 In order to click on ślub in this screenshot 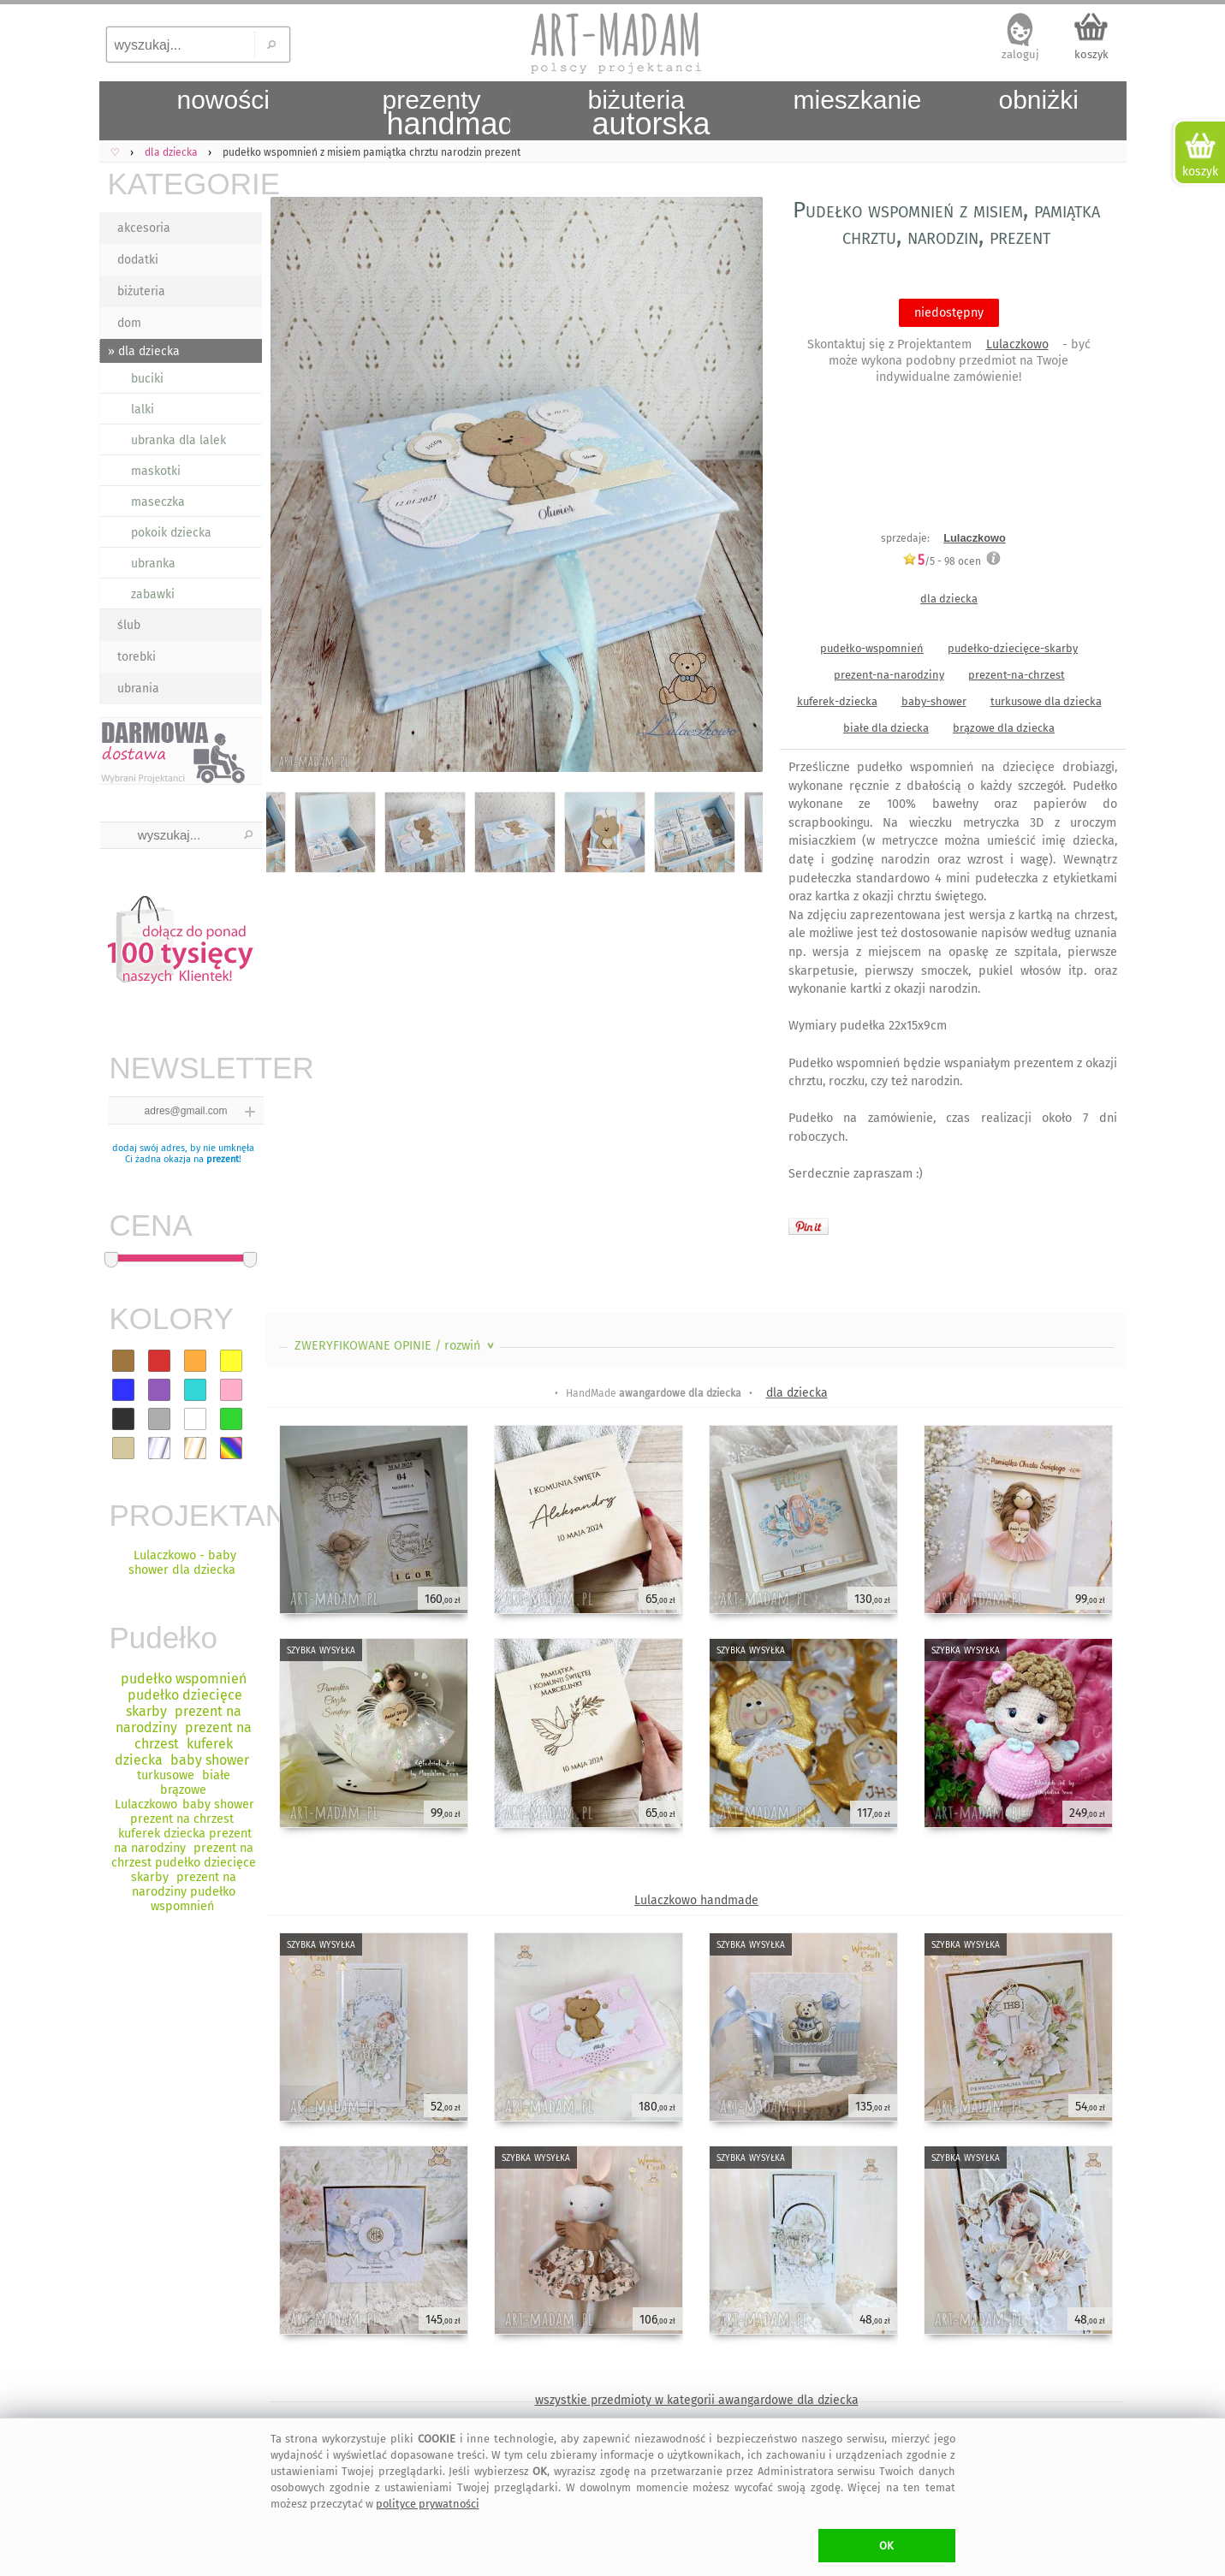, I will do `click(128, 625)`.